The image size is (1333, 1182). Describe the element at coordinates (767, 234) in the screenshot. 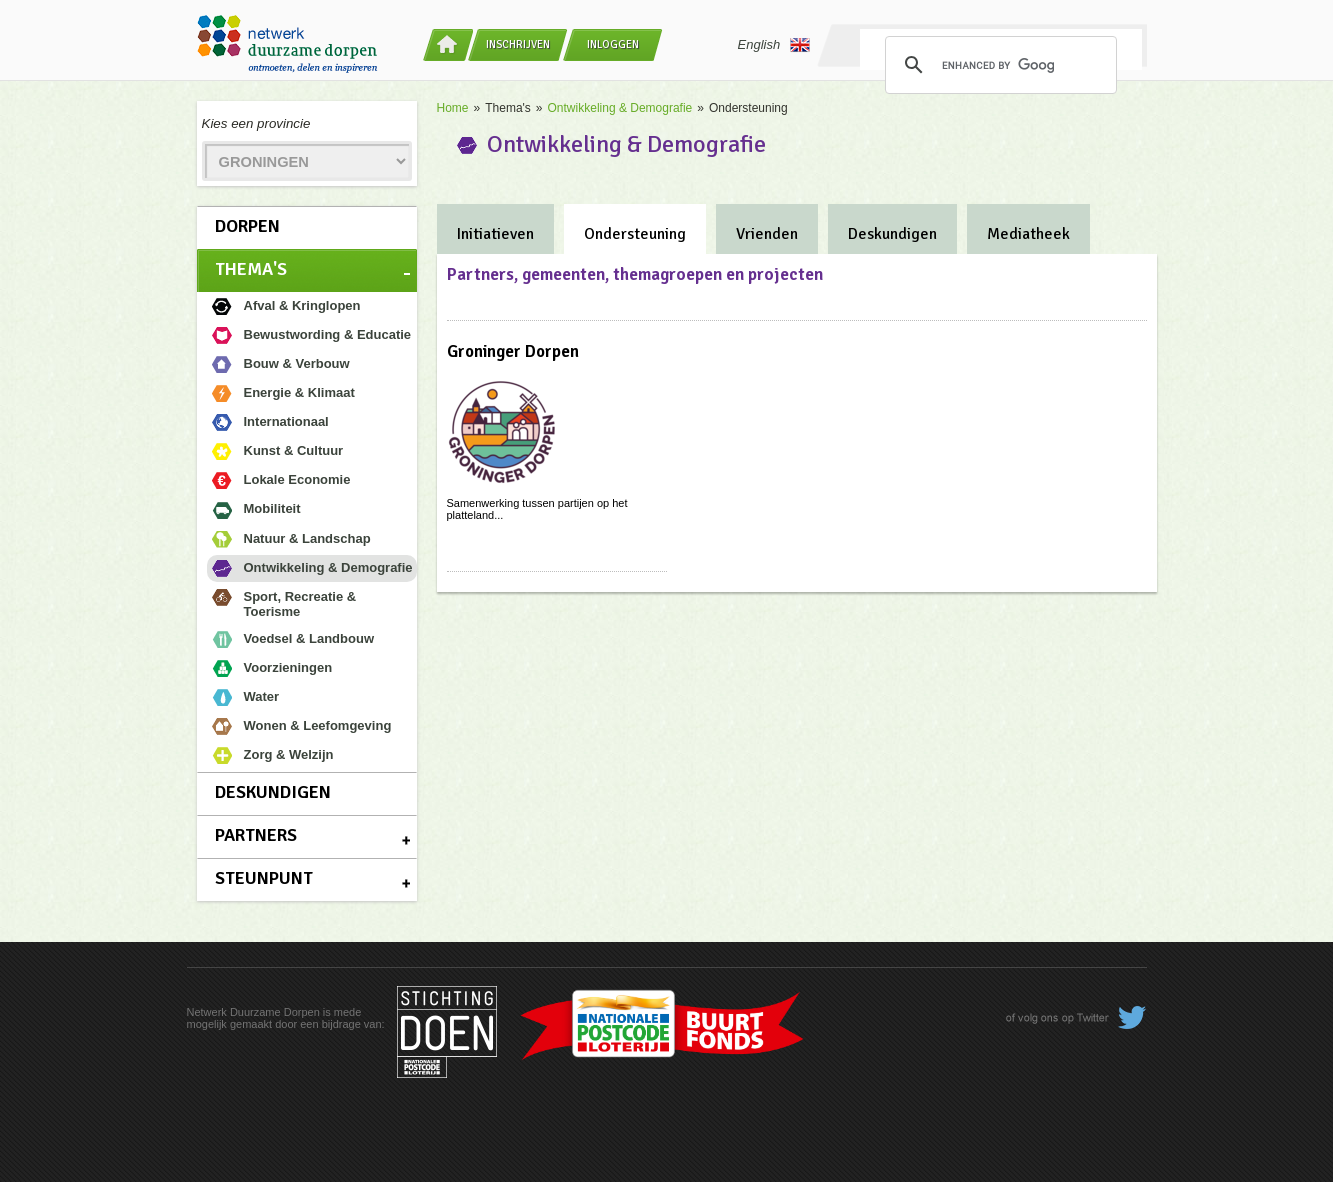

I see `Vrienden` at that location.